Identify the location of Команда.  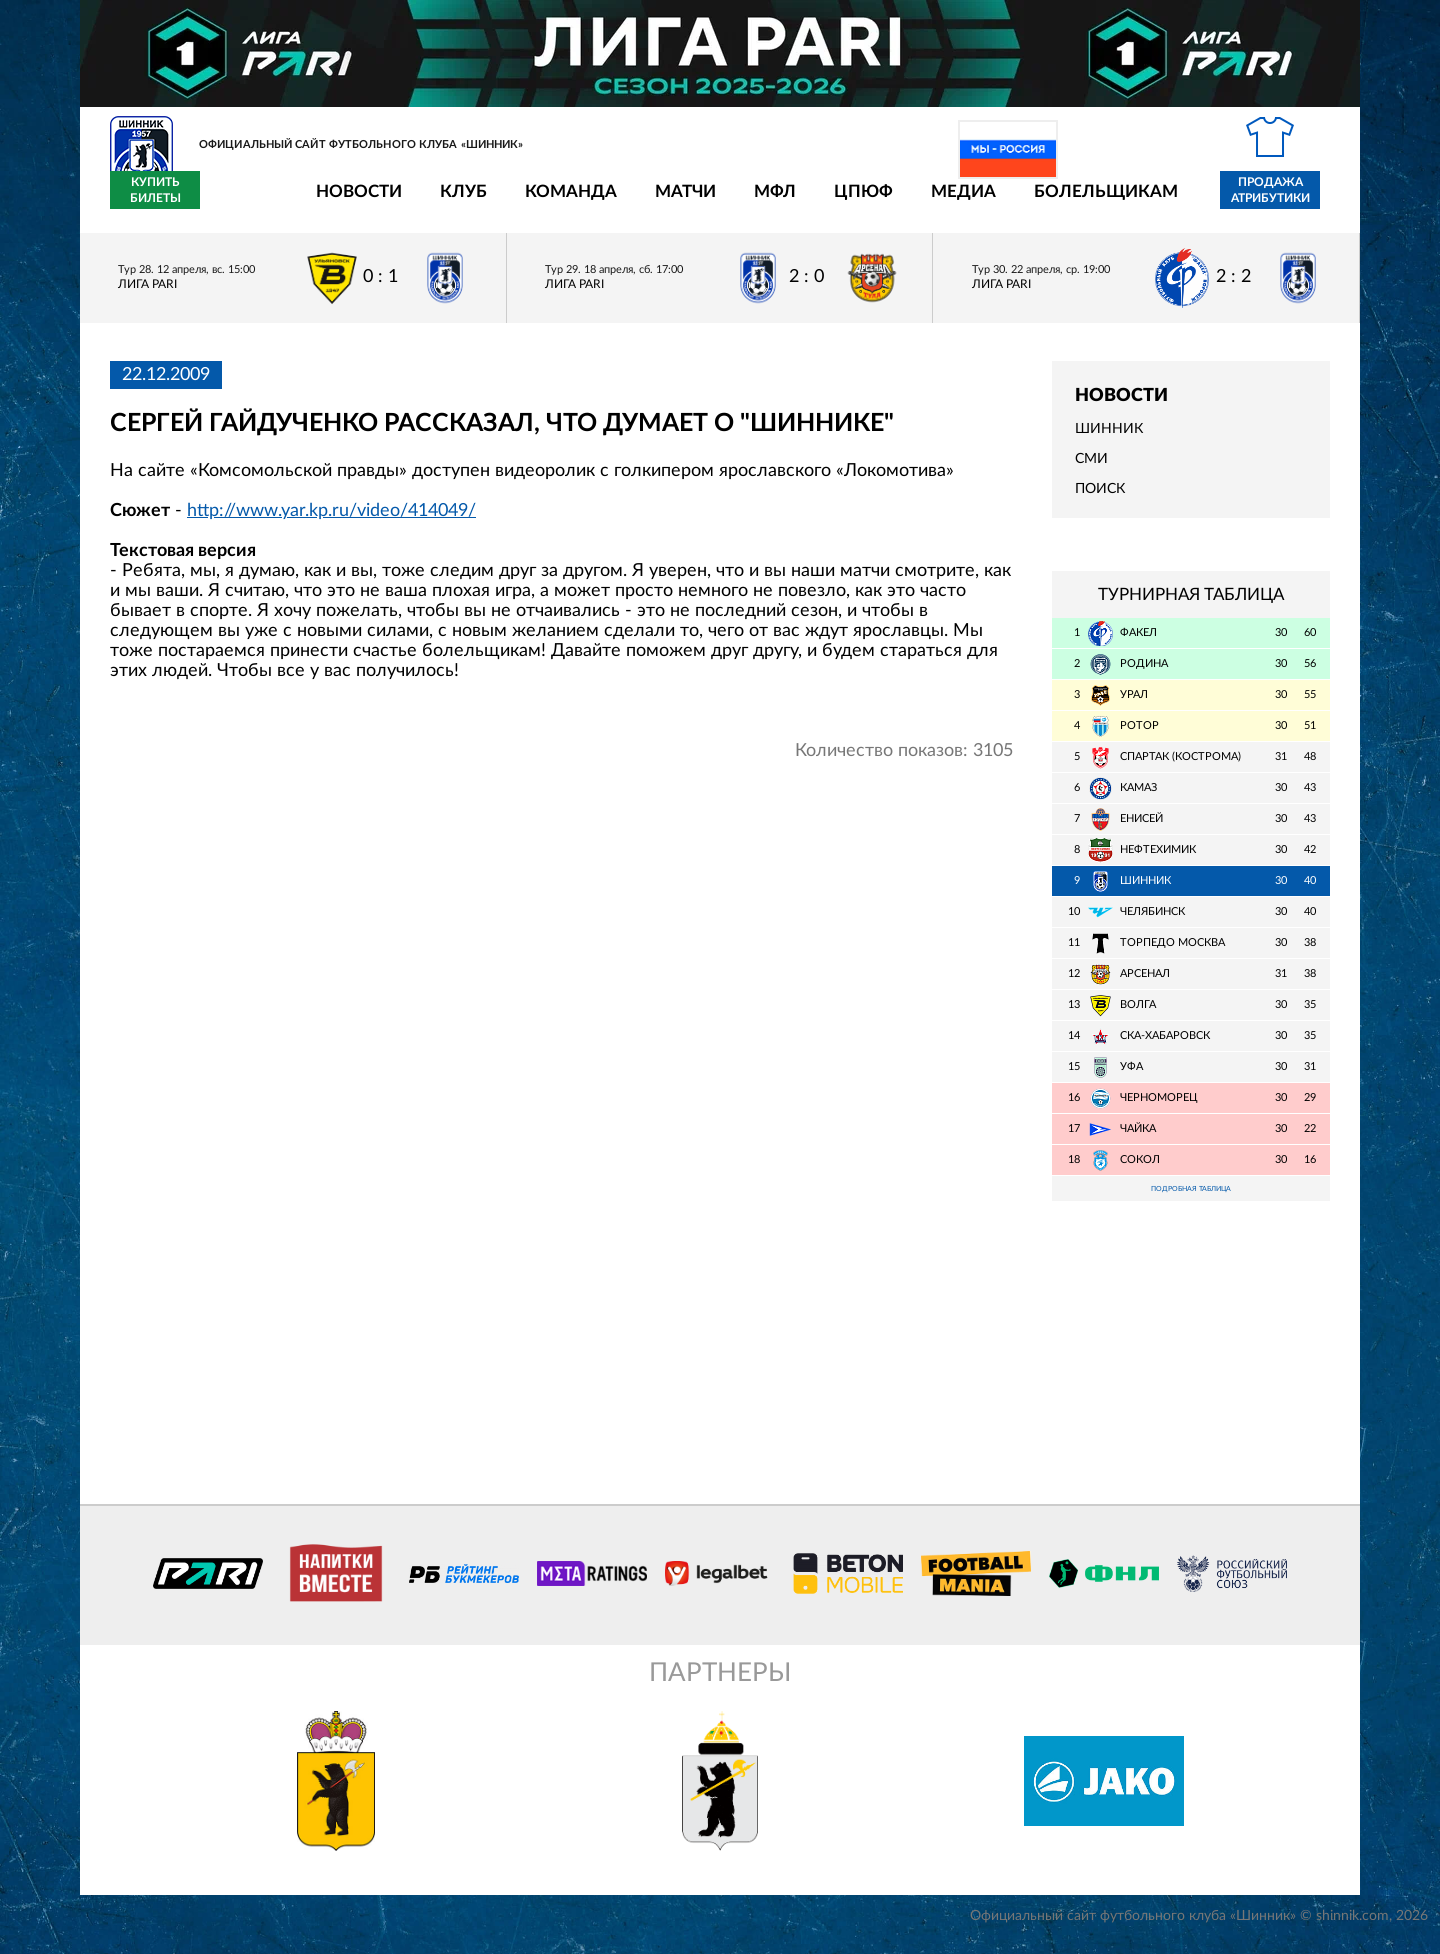
(454, 202).